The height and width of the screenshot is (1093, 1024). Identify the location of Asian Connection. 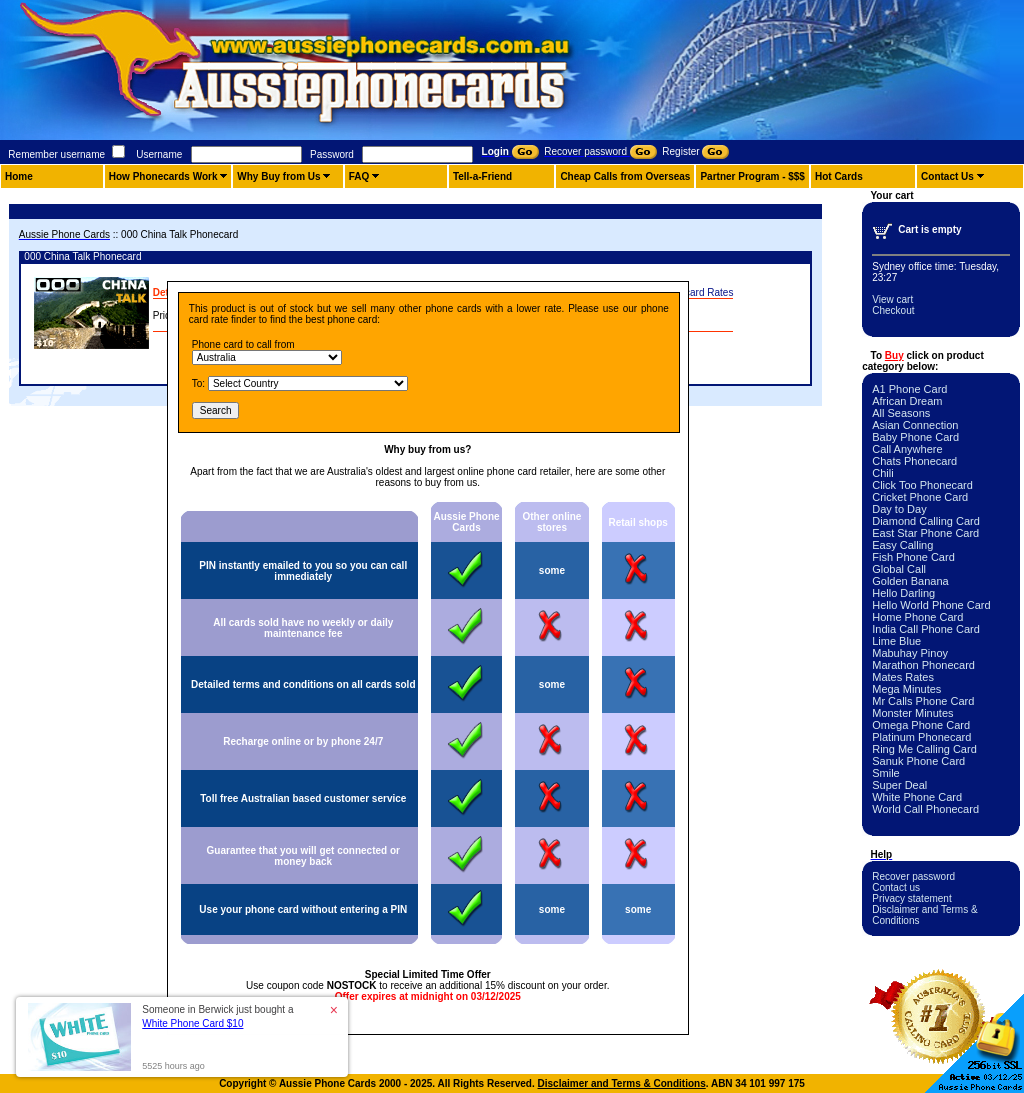
(915, 425).